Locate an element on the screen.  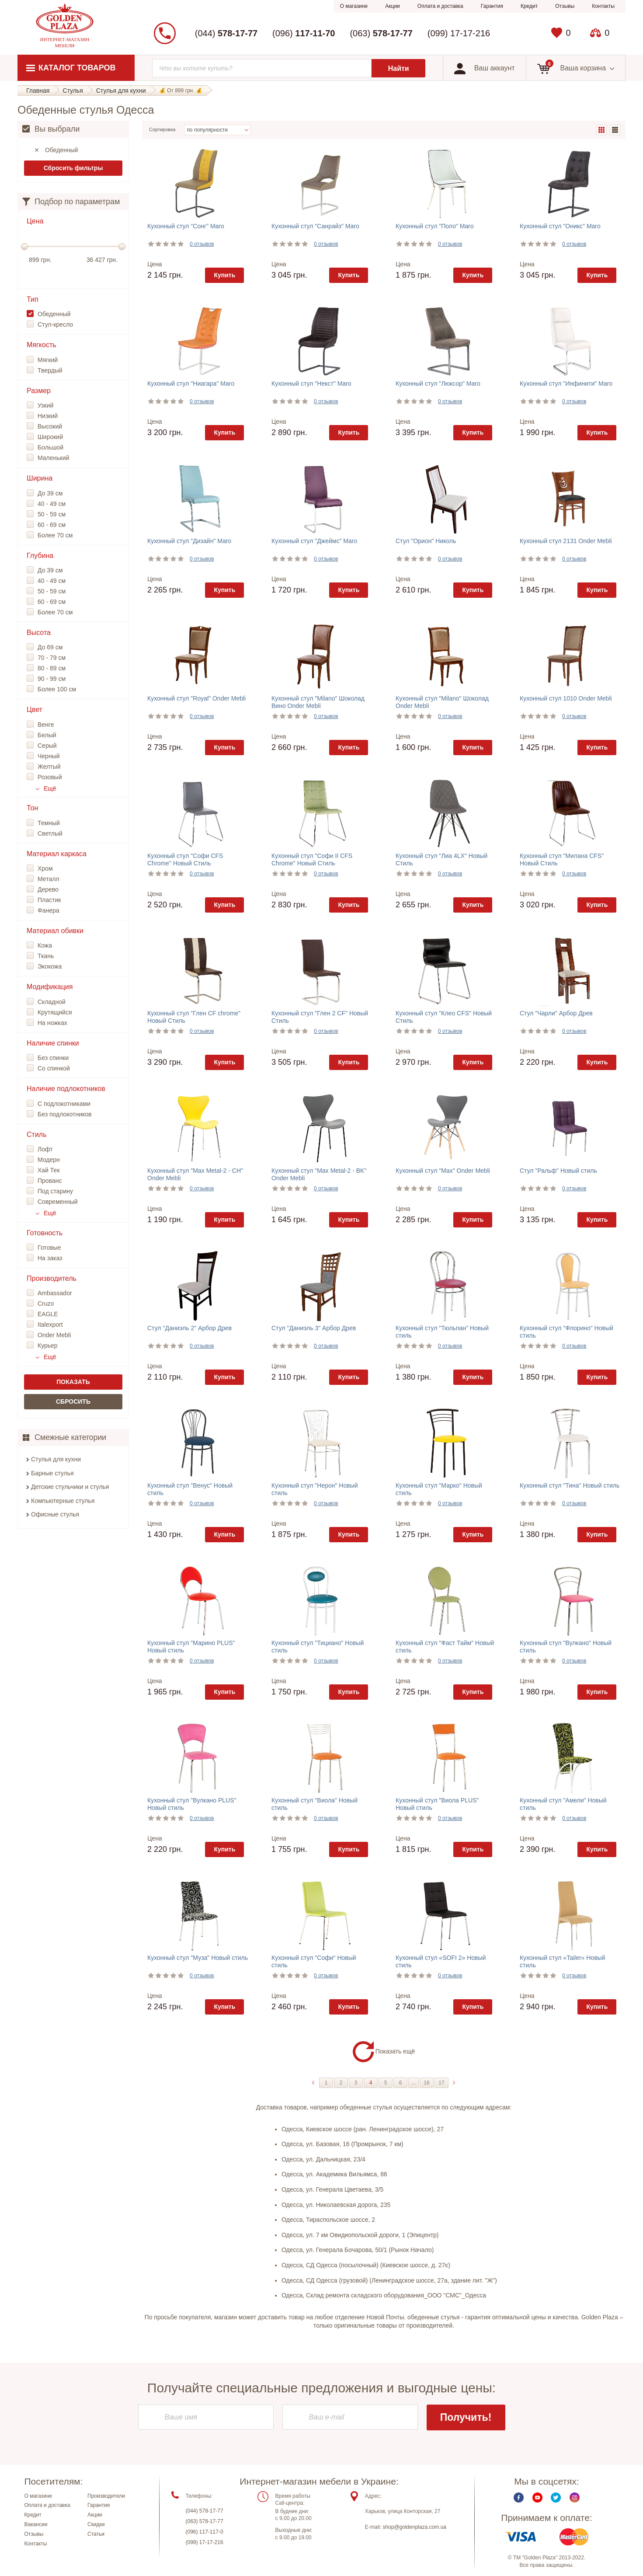
Кухонный стул "Люксор" Maro is located at coordinates (438, 383).